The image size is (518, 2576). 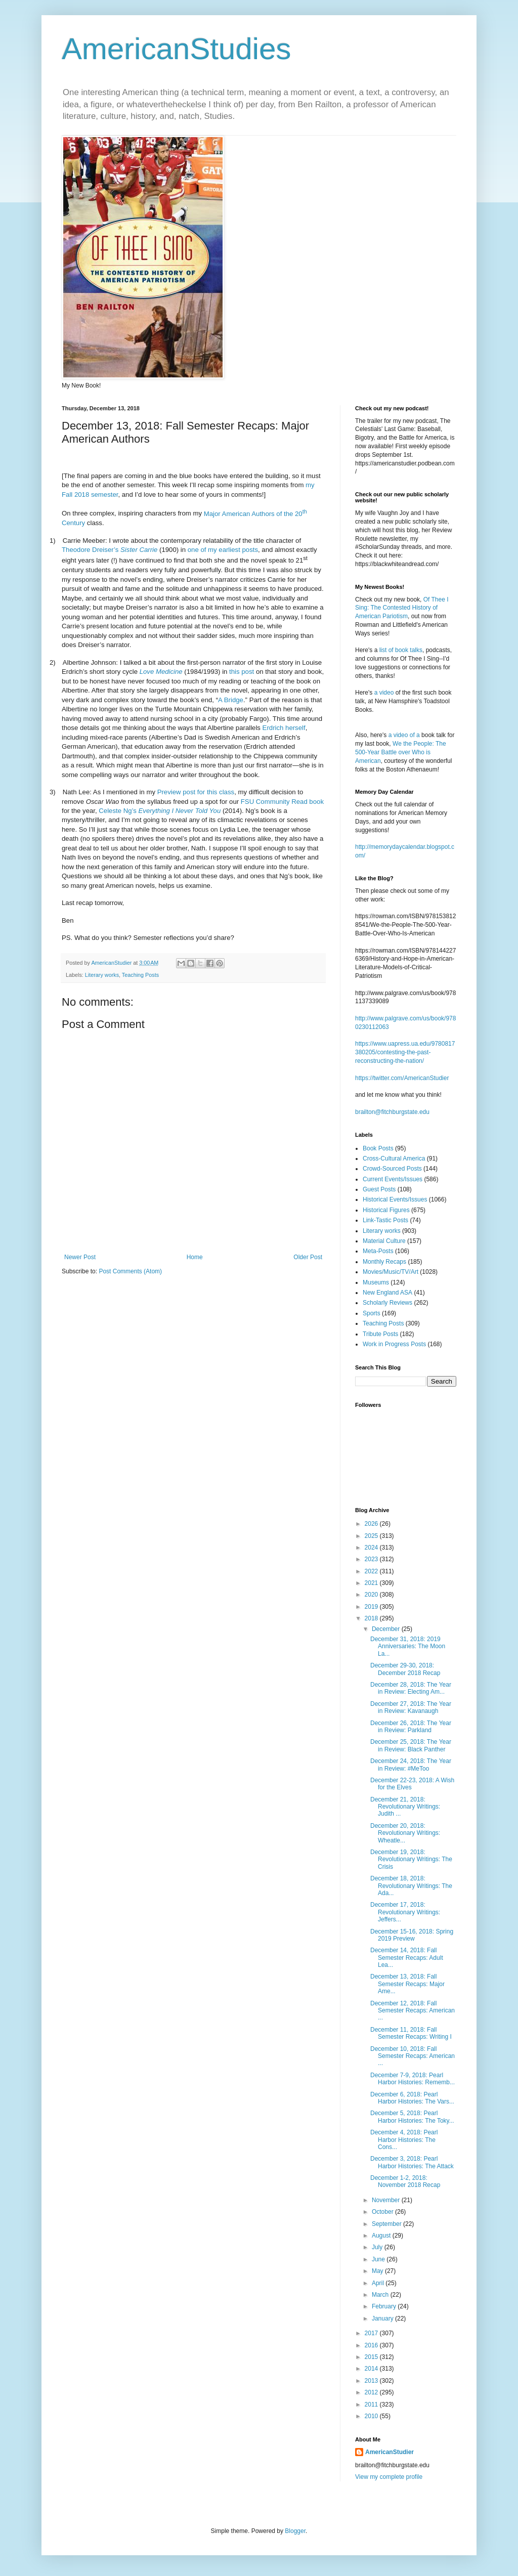 I want to click on 2016, so click(x=372, y=2345).